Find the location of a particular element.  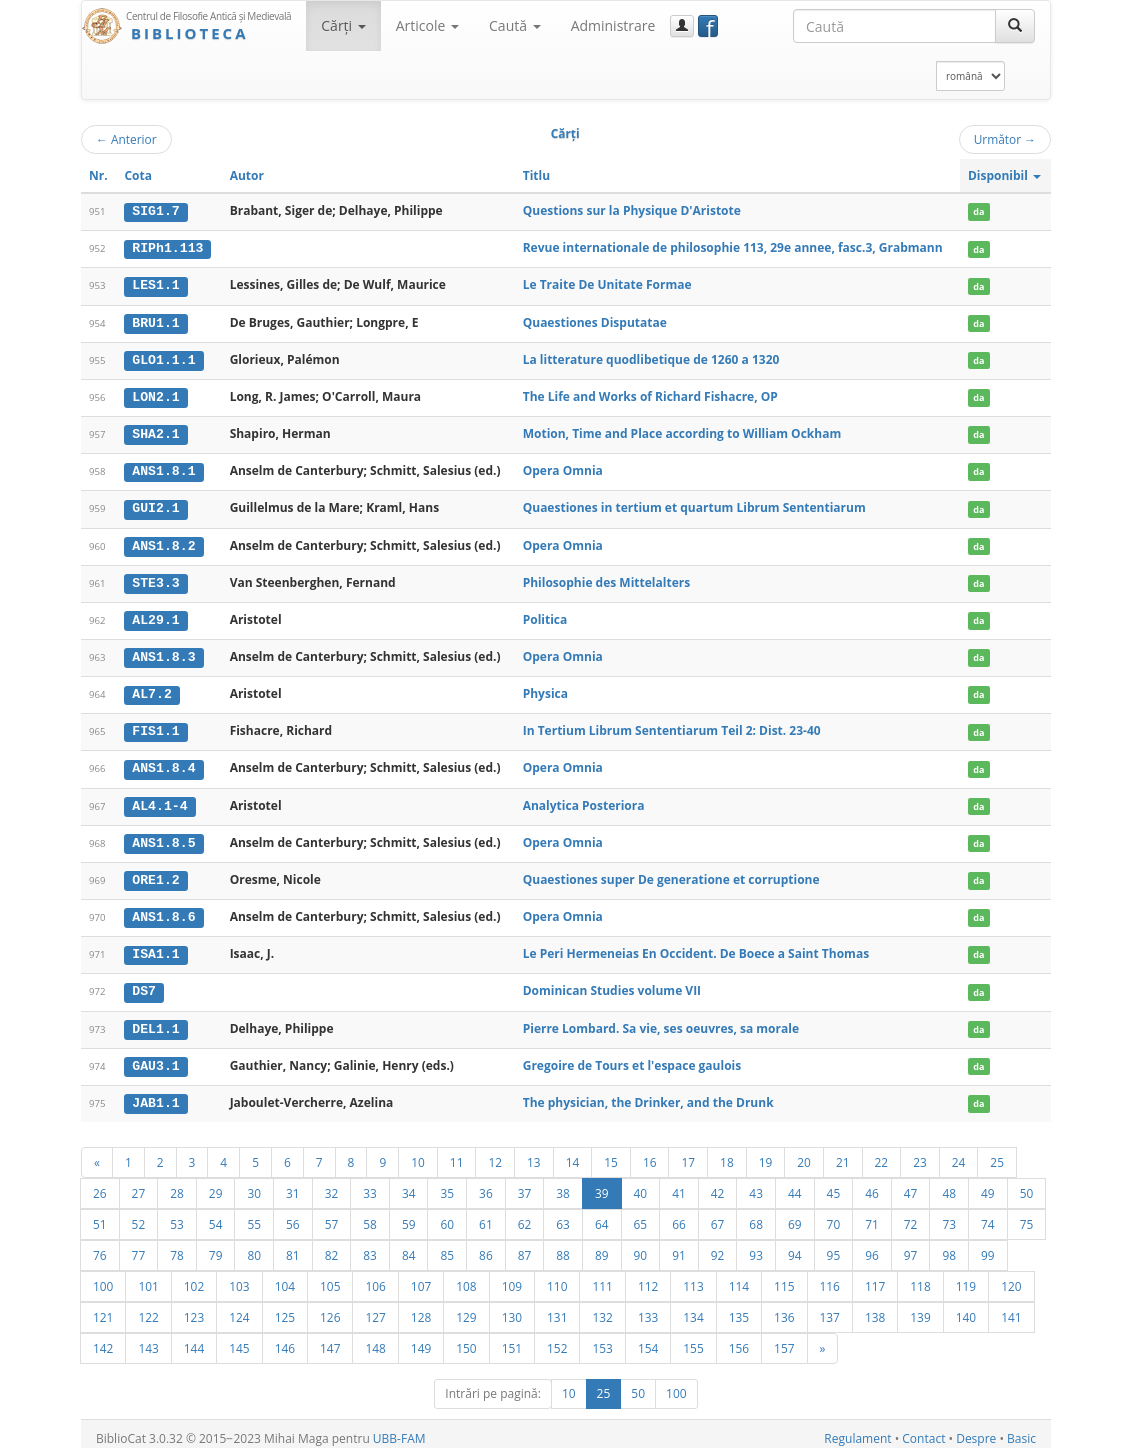

127 is located at coordinates (375, 1308).